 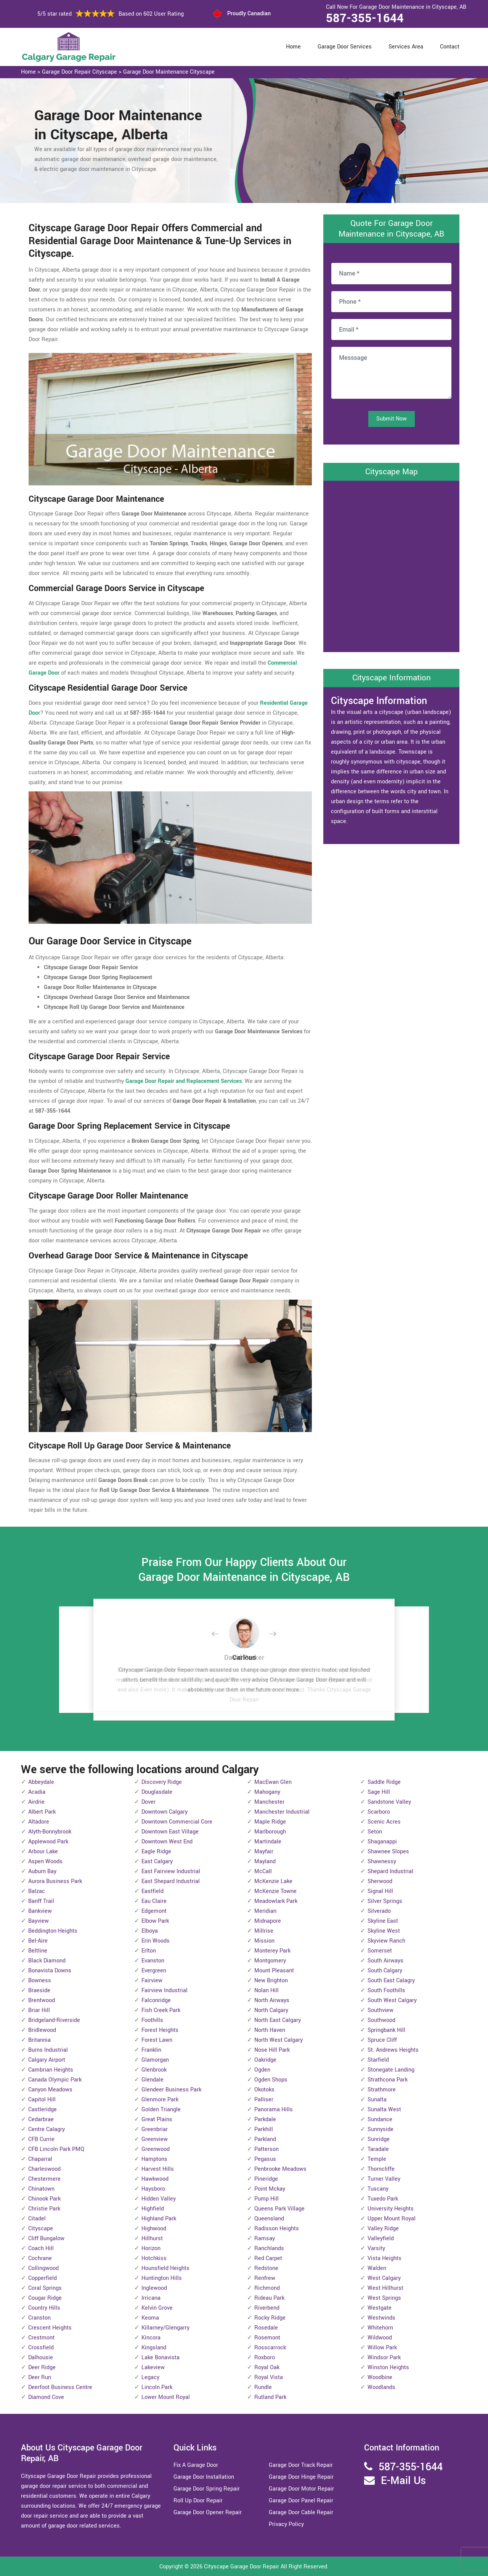 I want to click on Penbrooke Meadows, so click(x=280, y=2169).